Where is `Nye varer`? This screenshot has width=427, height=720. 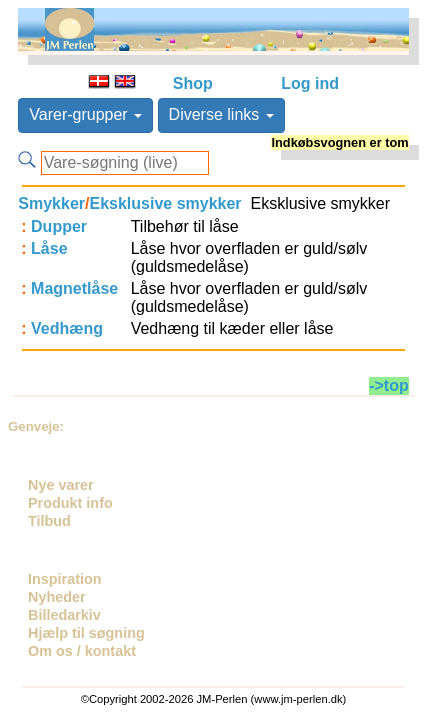 Nye varer is located at coordinates (61, 485).